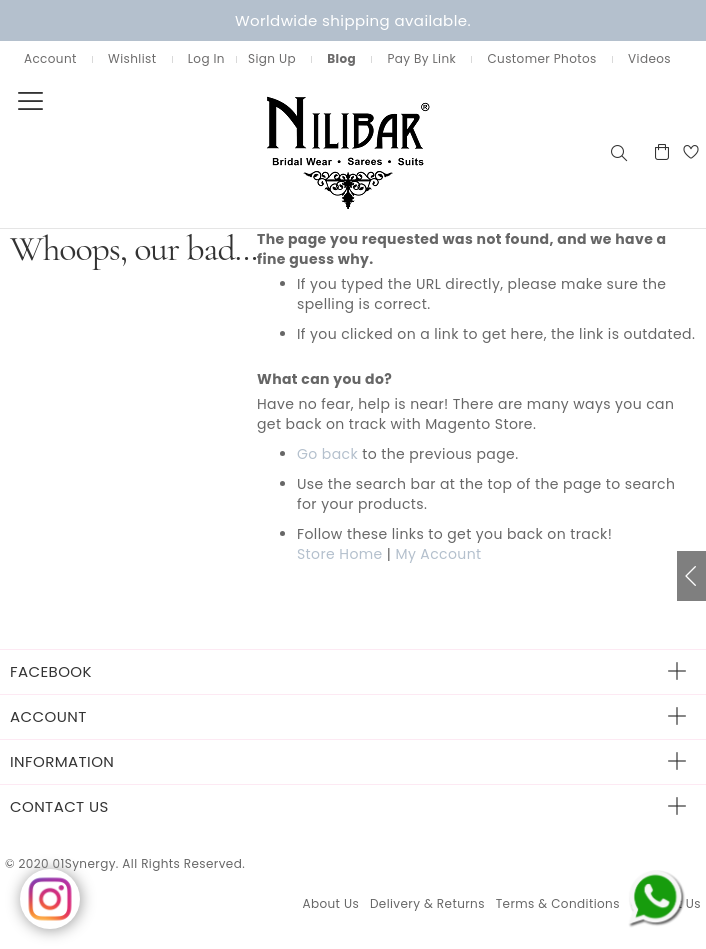 This screenshot has height=949, width=706. I want to click on My Account, so click(438, 554).